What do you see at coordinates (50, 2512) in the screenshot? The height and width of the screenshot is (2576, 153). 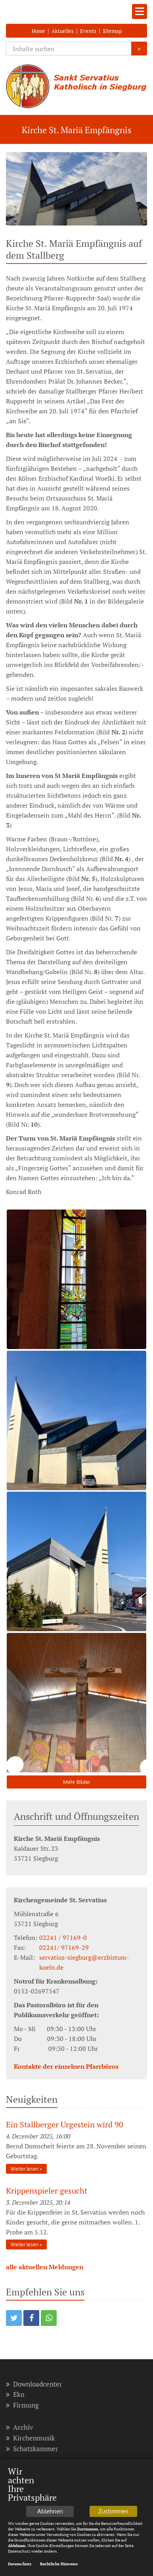 I see `Ablehnen` at bounding box center [50, 2512].